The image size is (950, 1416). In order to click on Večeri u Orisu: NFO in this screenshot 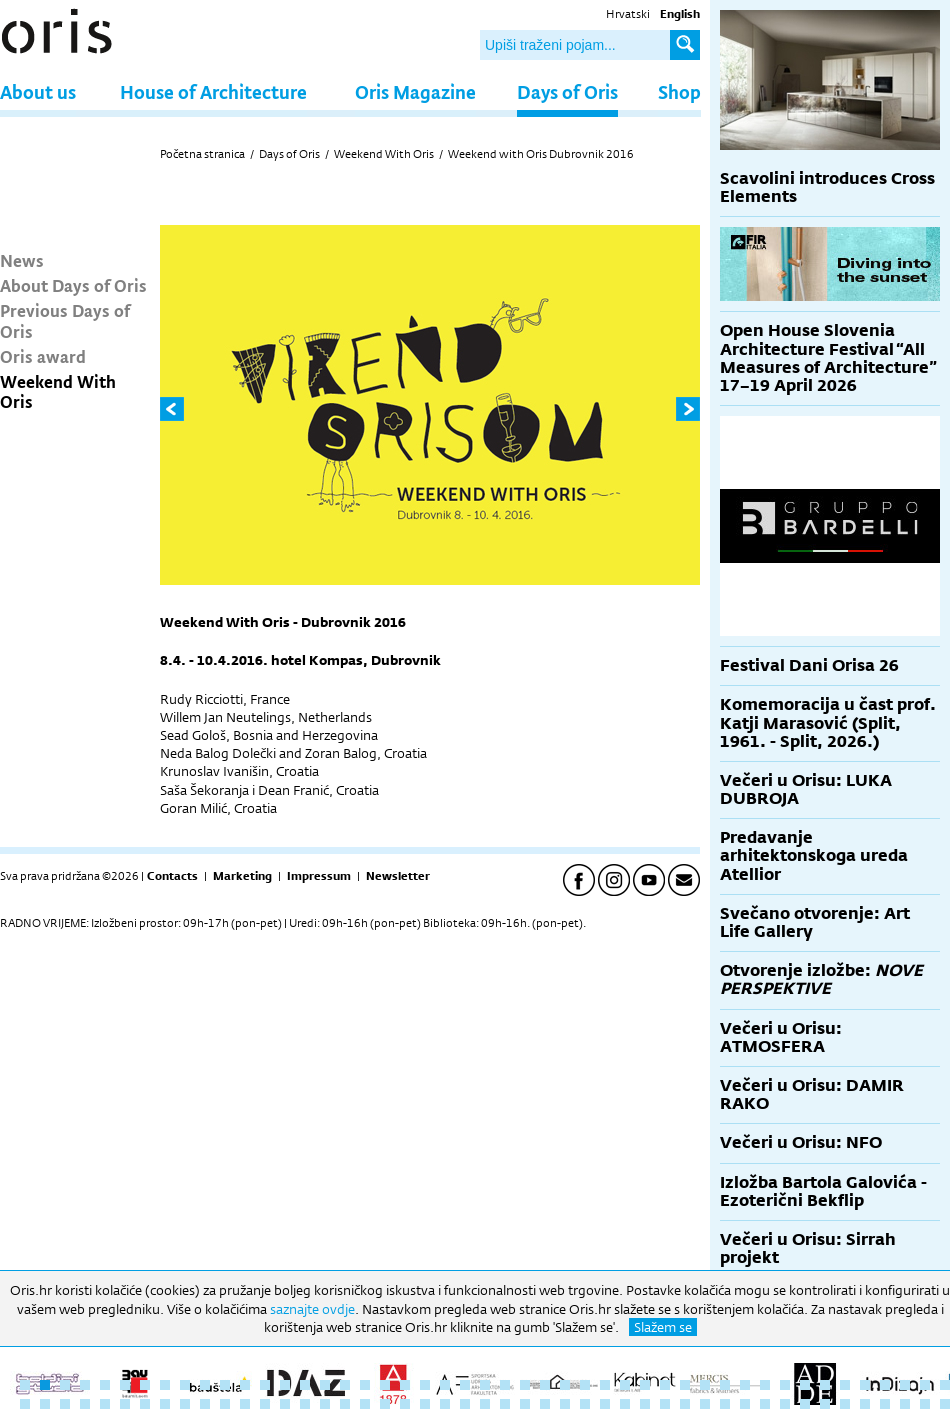, I will do `click(801, 1142)`.